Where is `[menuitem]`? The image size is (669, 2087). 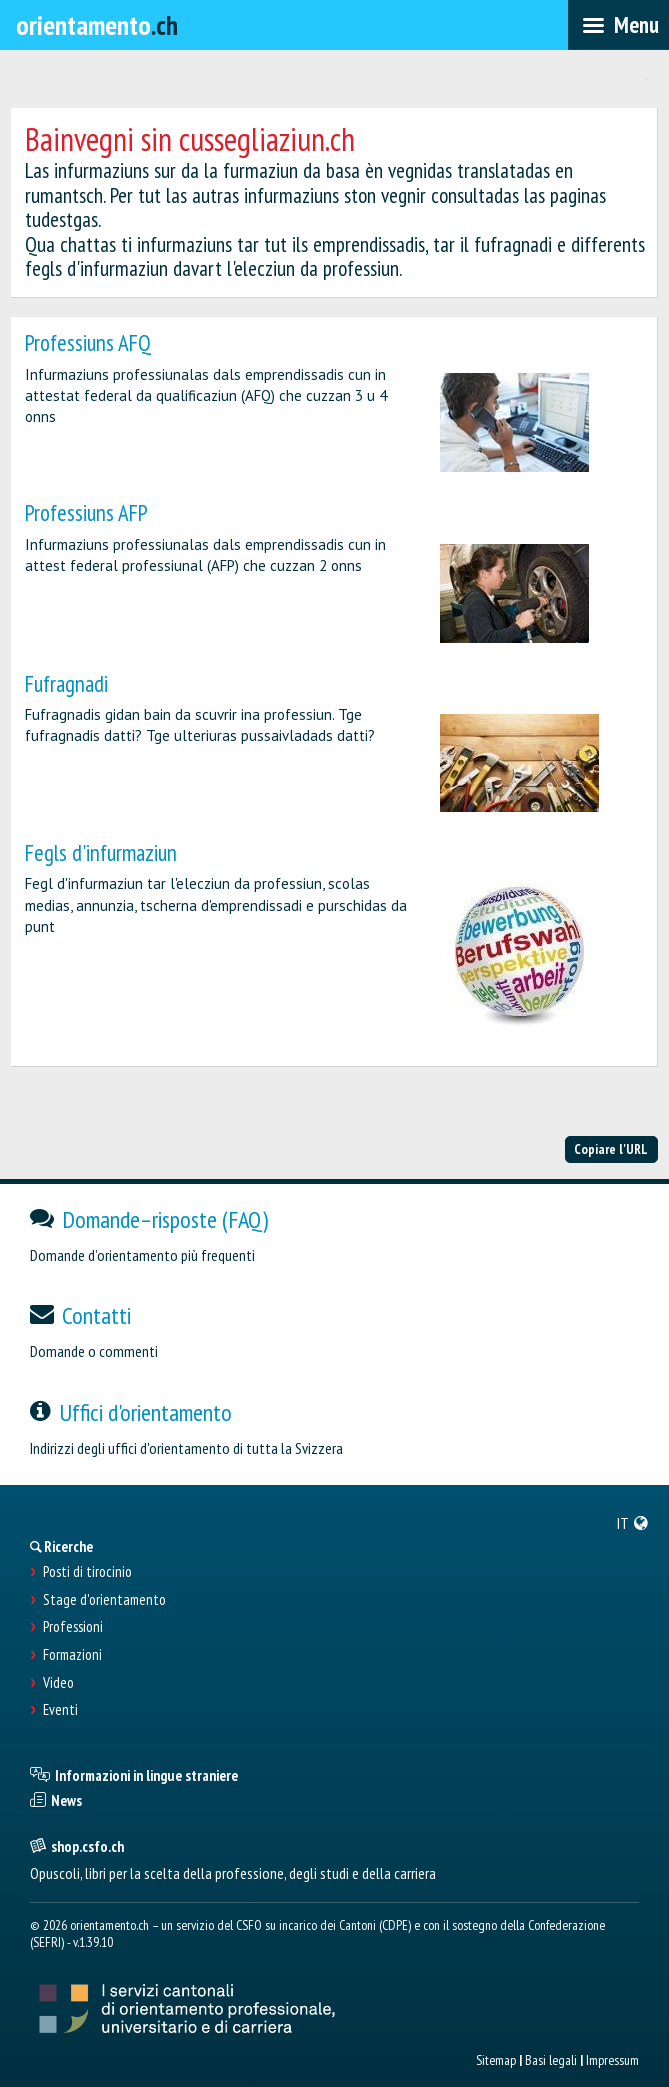
[menuitem] is located at coordinates (633, 1523).